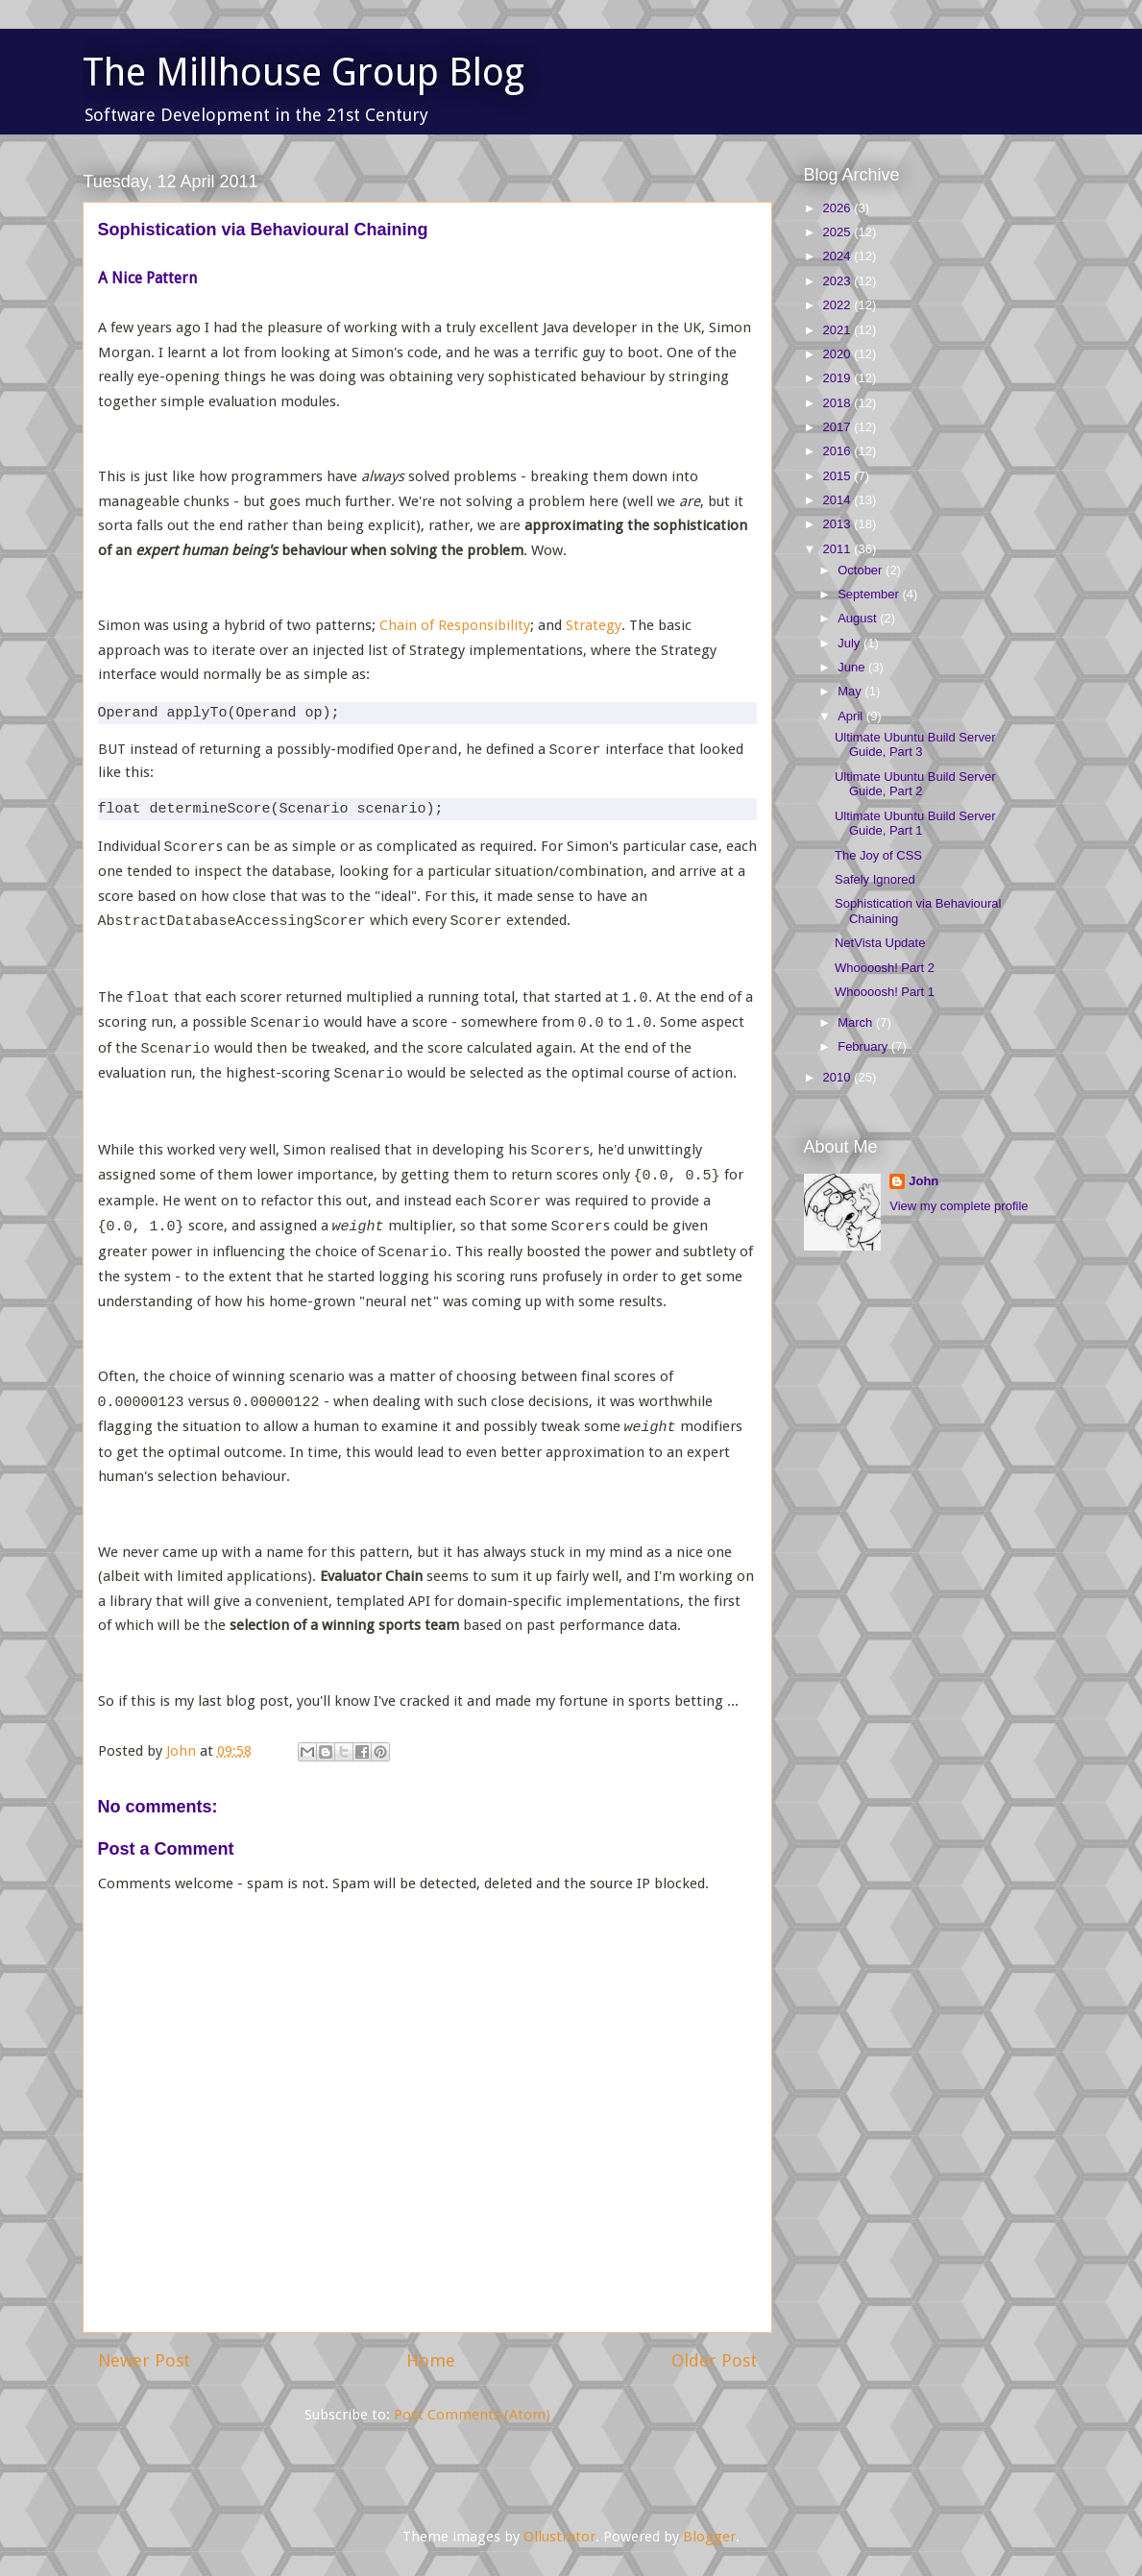  I want to click on Newer Post, so click(144, 2360).